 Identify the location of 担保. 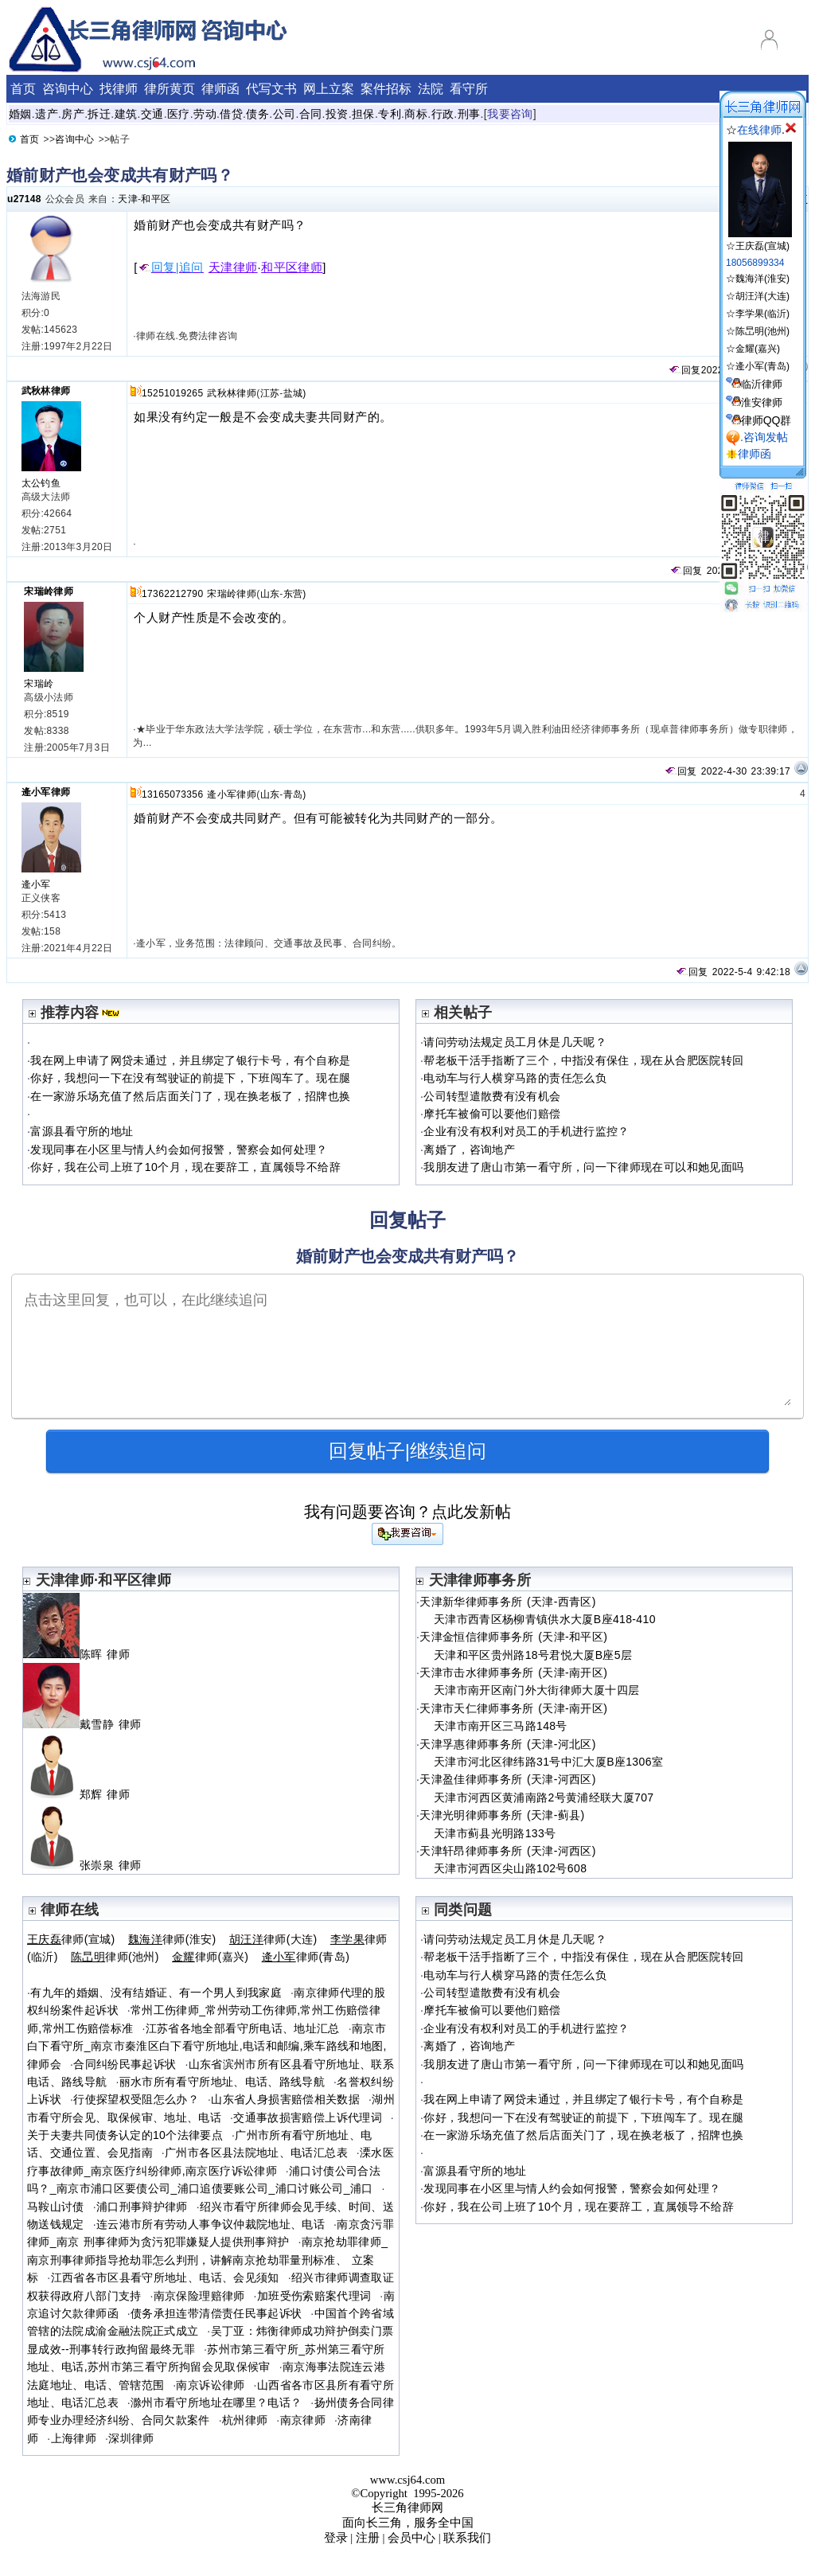
(363, 113).